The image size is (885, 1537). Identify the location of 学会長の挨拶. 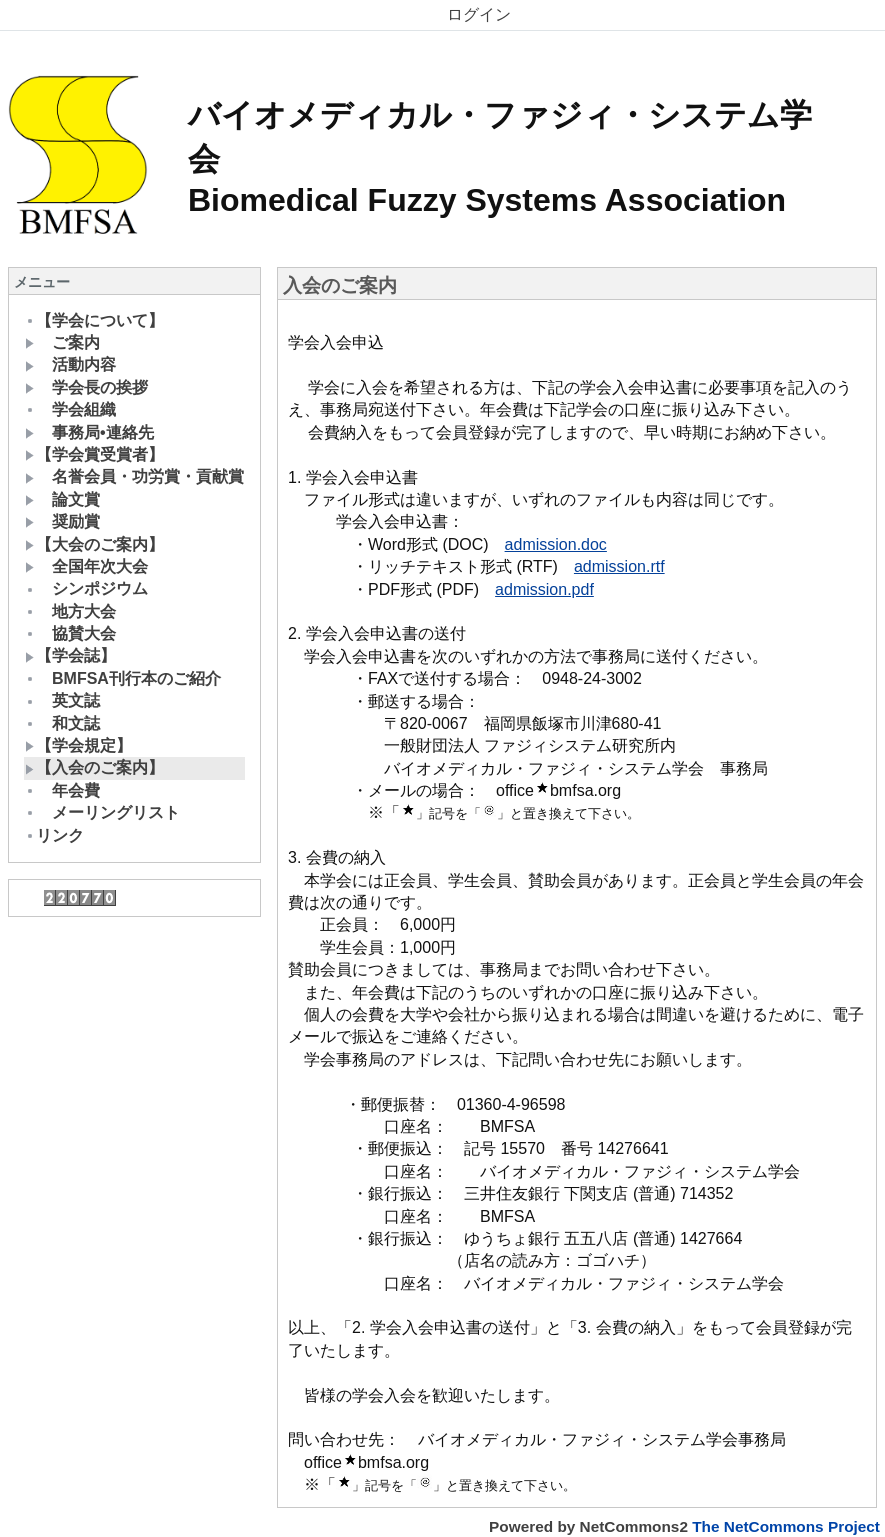
(86, 387).